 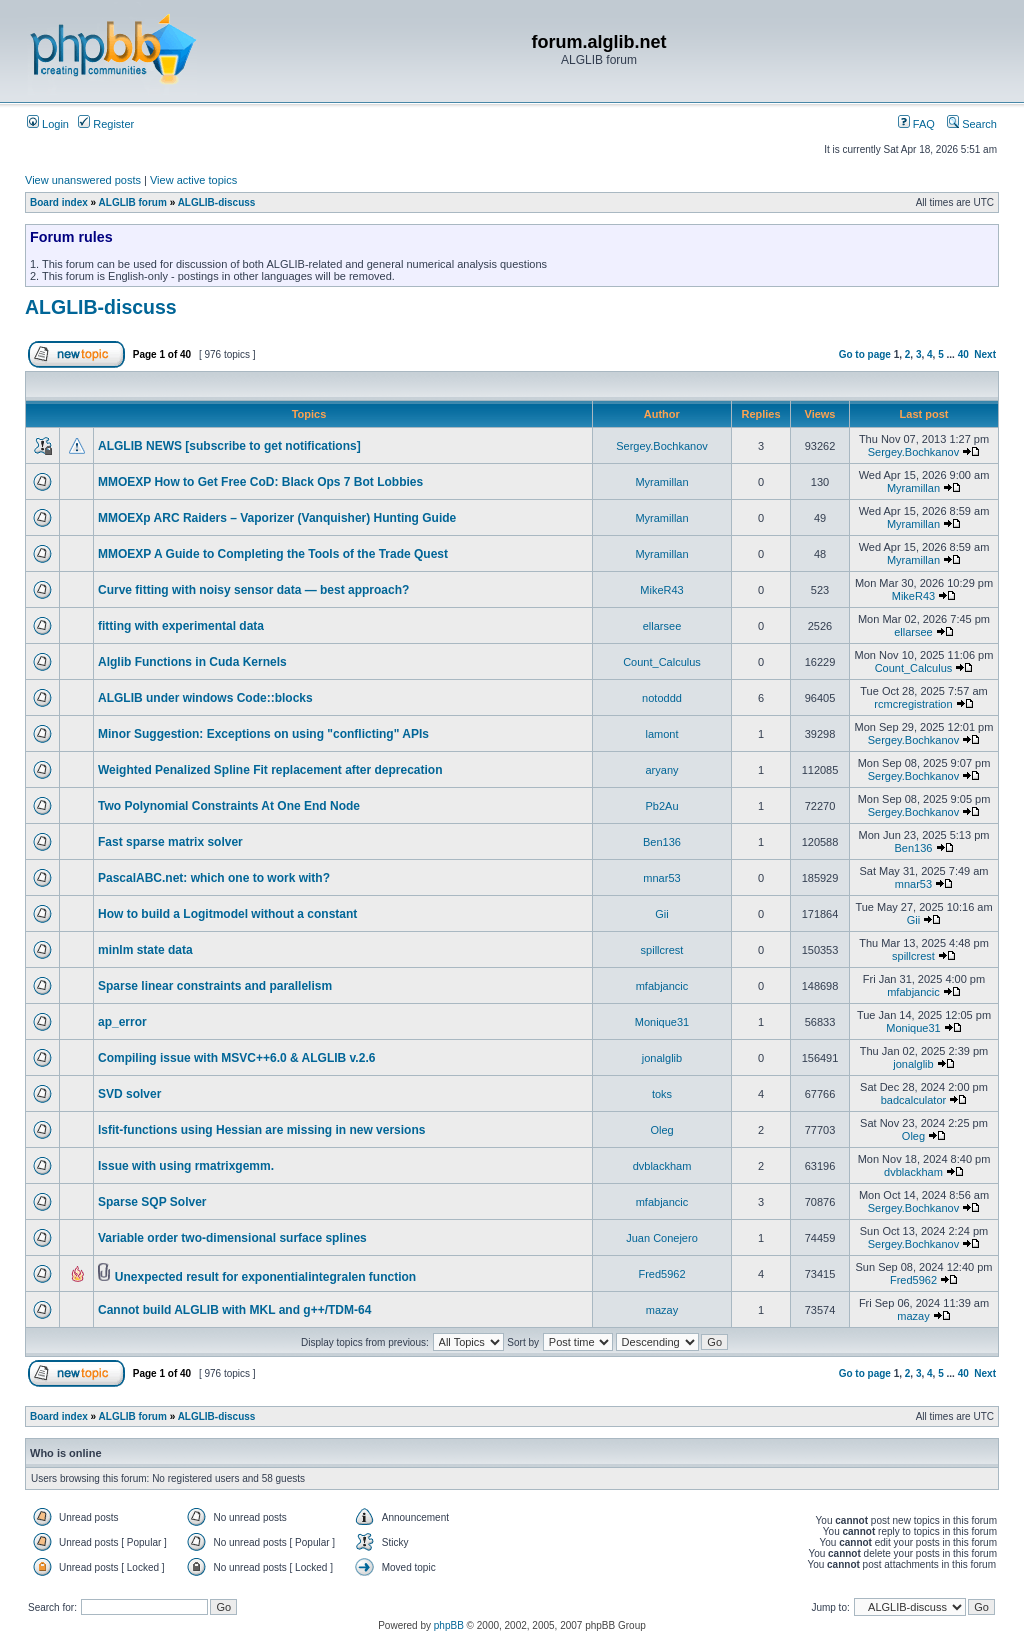 What do you see at coordinates (106, 124) in the screenshot?
I see `Register` at bounding box center [106, 124].